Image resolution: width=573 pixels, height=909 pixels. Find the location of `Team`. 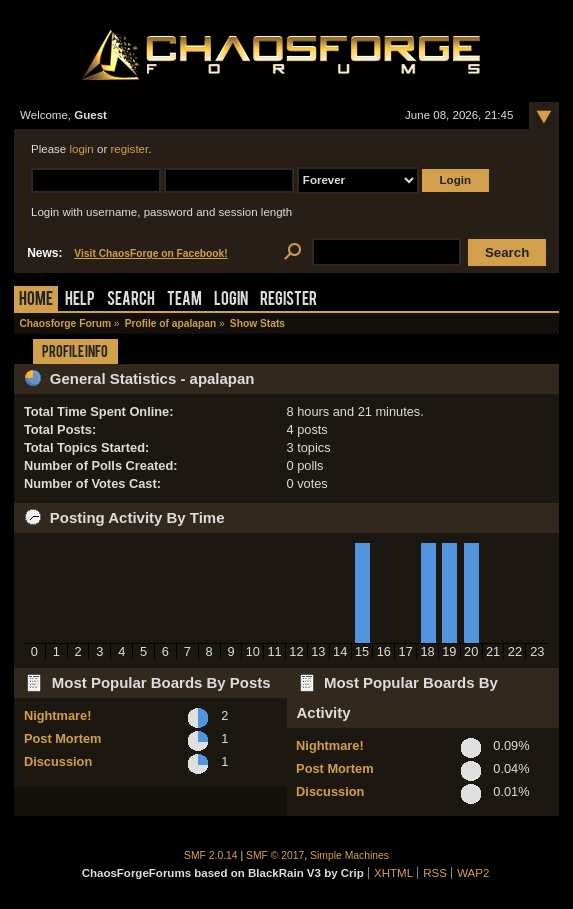

Team is located at coordinates (184, 300).